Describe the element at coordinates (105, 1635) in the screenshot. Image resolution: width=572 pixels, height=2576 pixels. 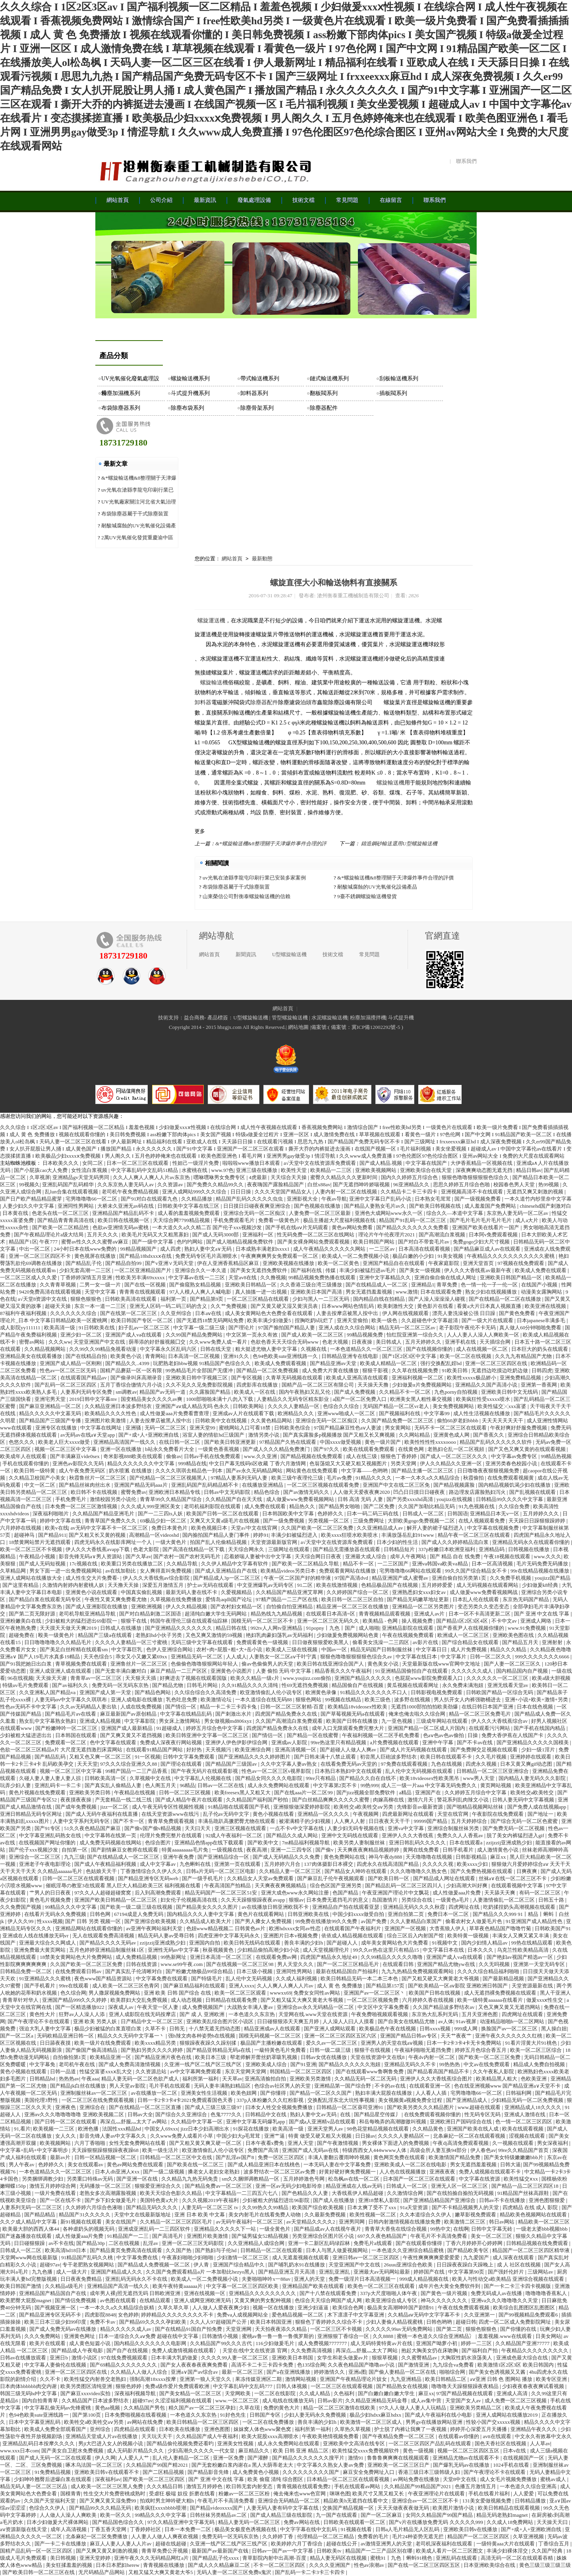
I see `精品国产三级a在线观看` at that location.